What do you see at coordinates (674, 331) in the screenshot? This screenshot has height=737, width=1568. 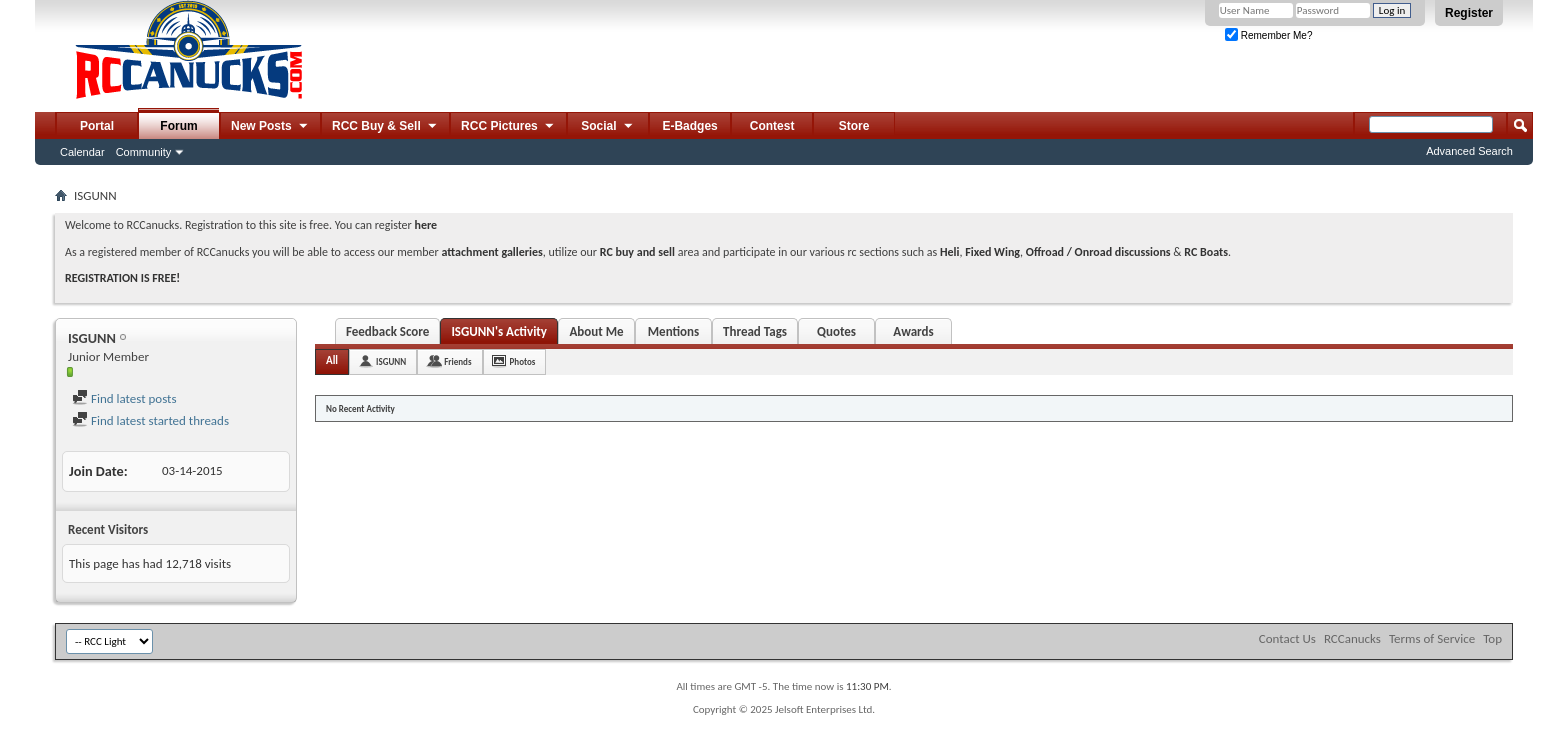 I see `Mentions` at bounding box center [674, 331].